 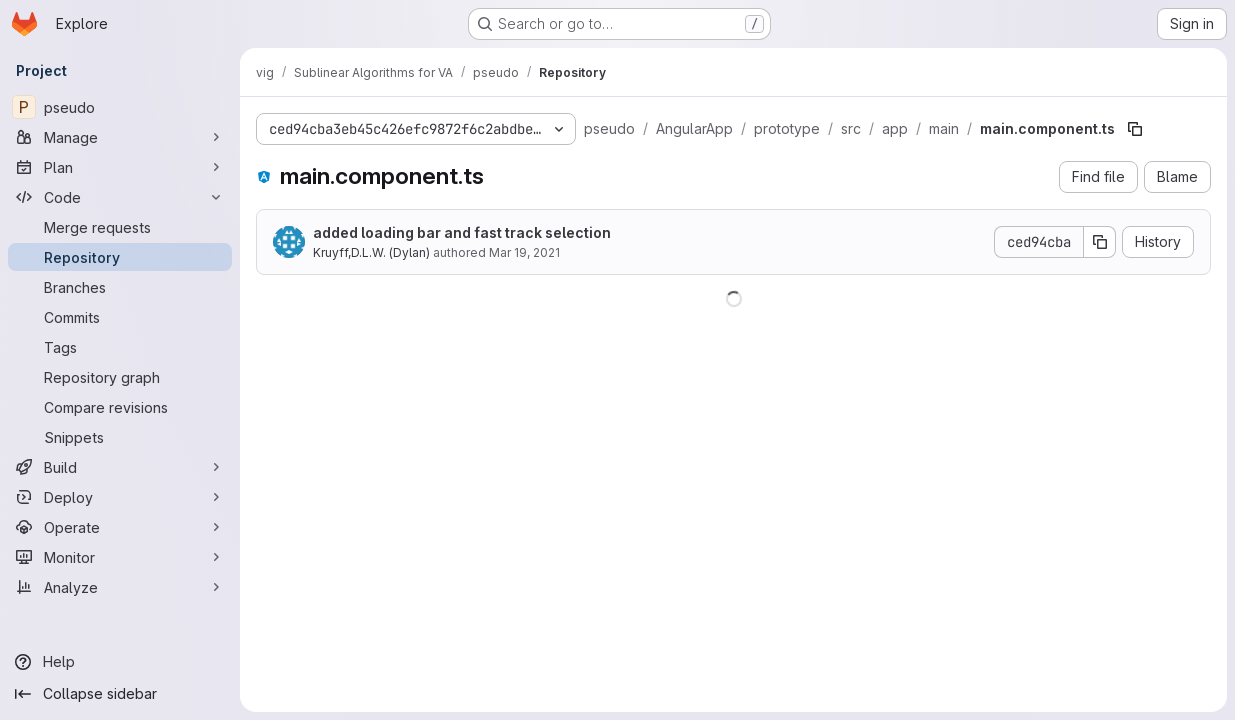 What do you see at coordinates (462, 232) in the screenshot?
I see `added loading bar and fast track selection` at bounding box center [462, 232].